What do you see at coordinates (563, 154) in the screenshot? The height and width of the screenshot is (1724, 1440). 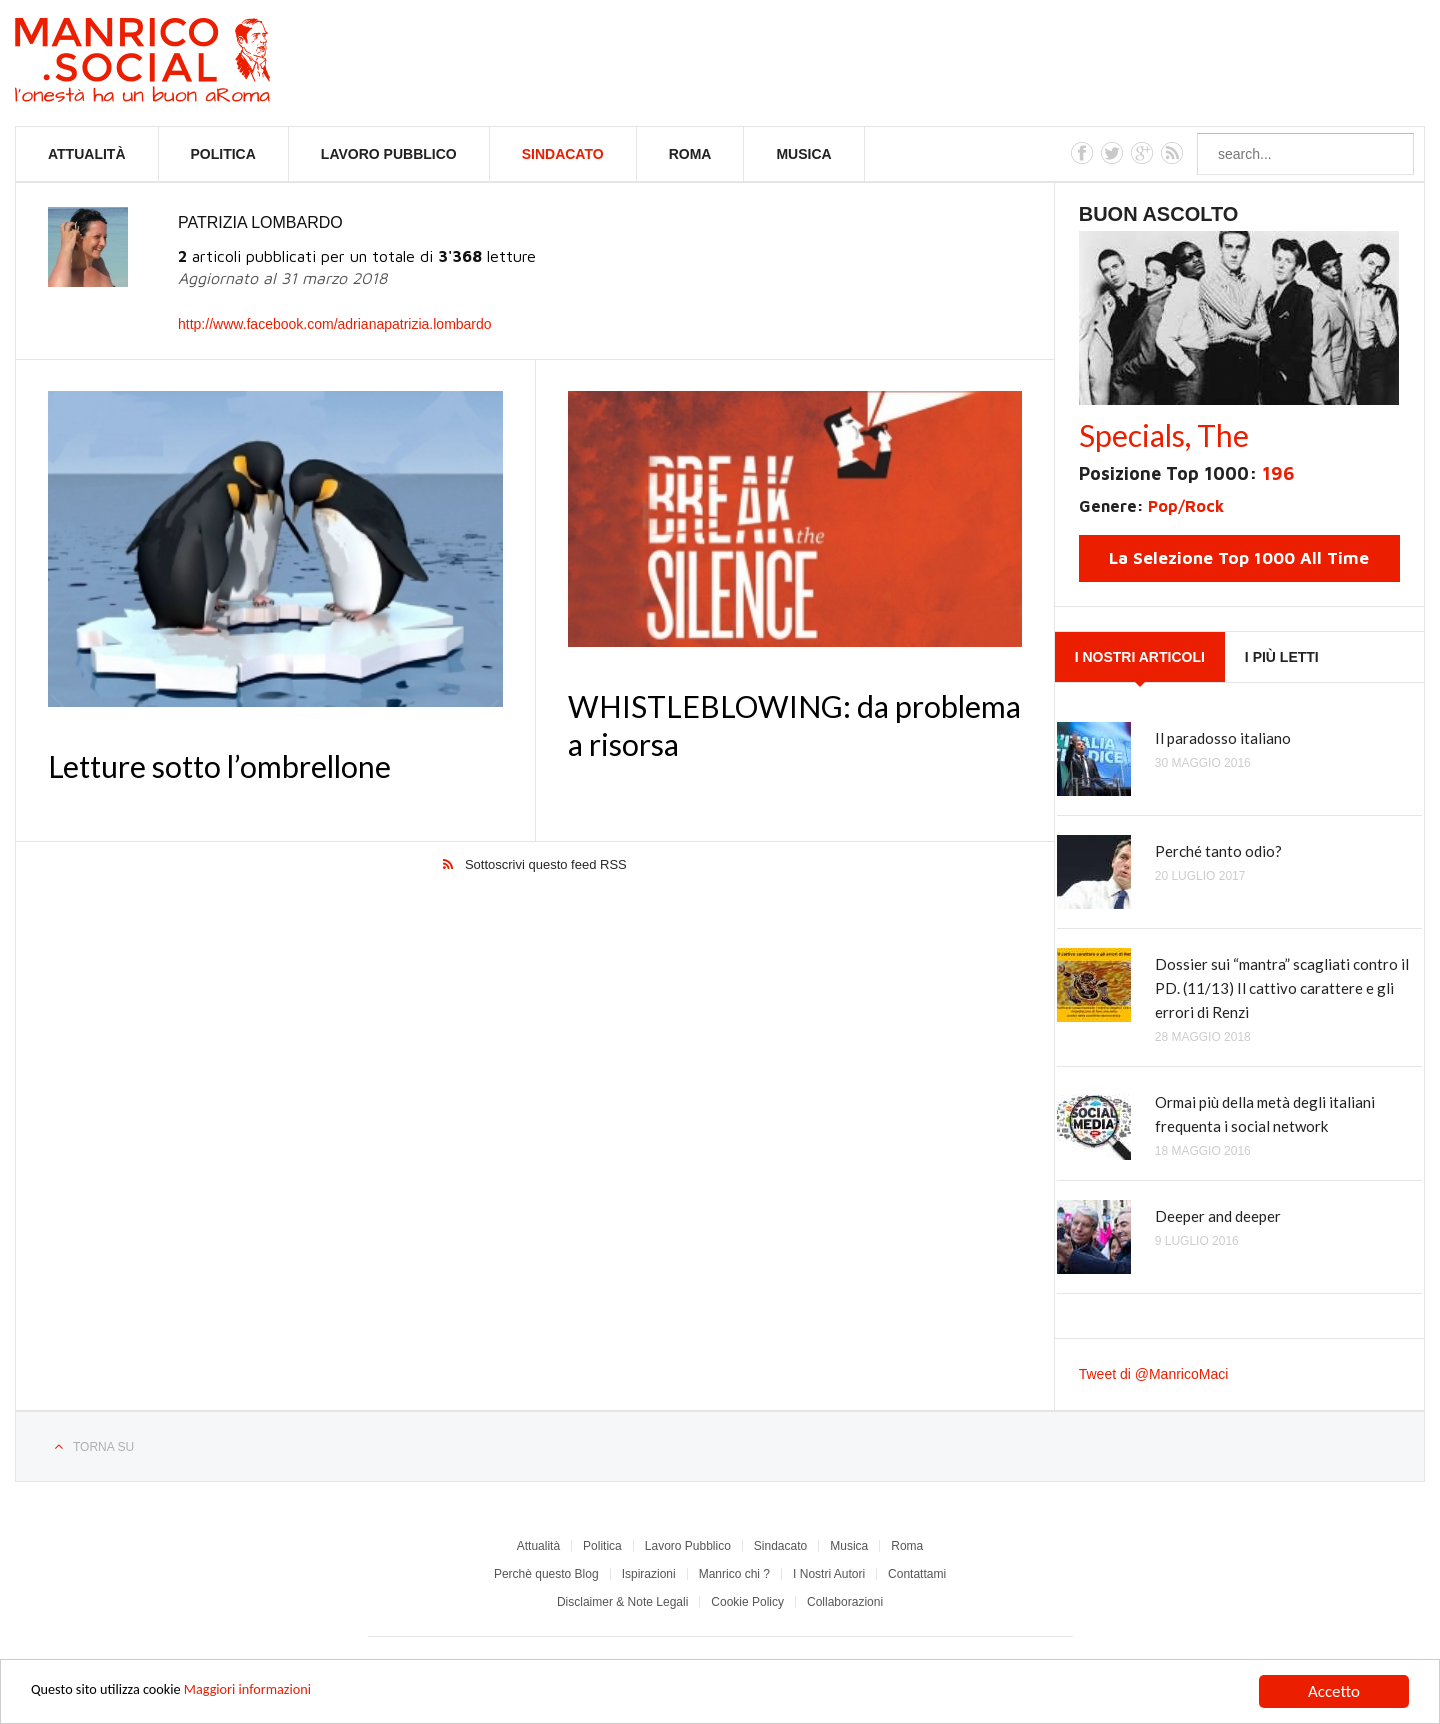 I see `Sindacato` at bounding box center [563, 154].